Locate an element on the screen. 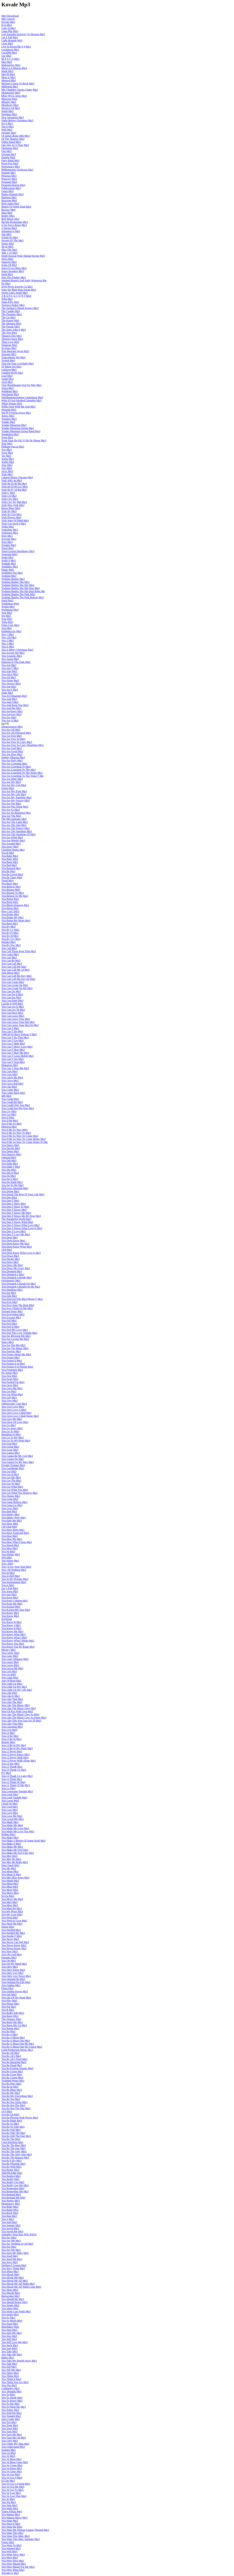  You On Mp3 is located at coordinates (8, 1960).